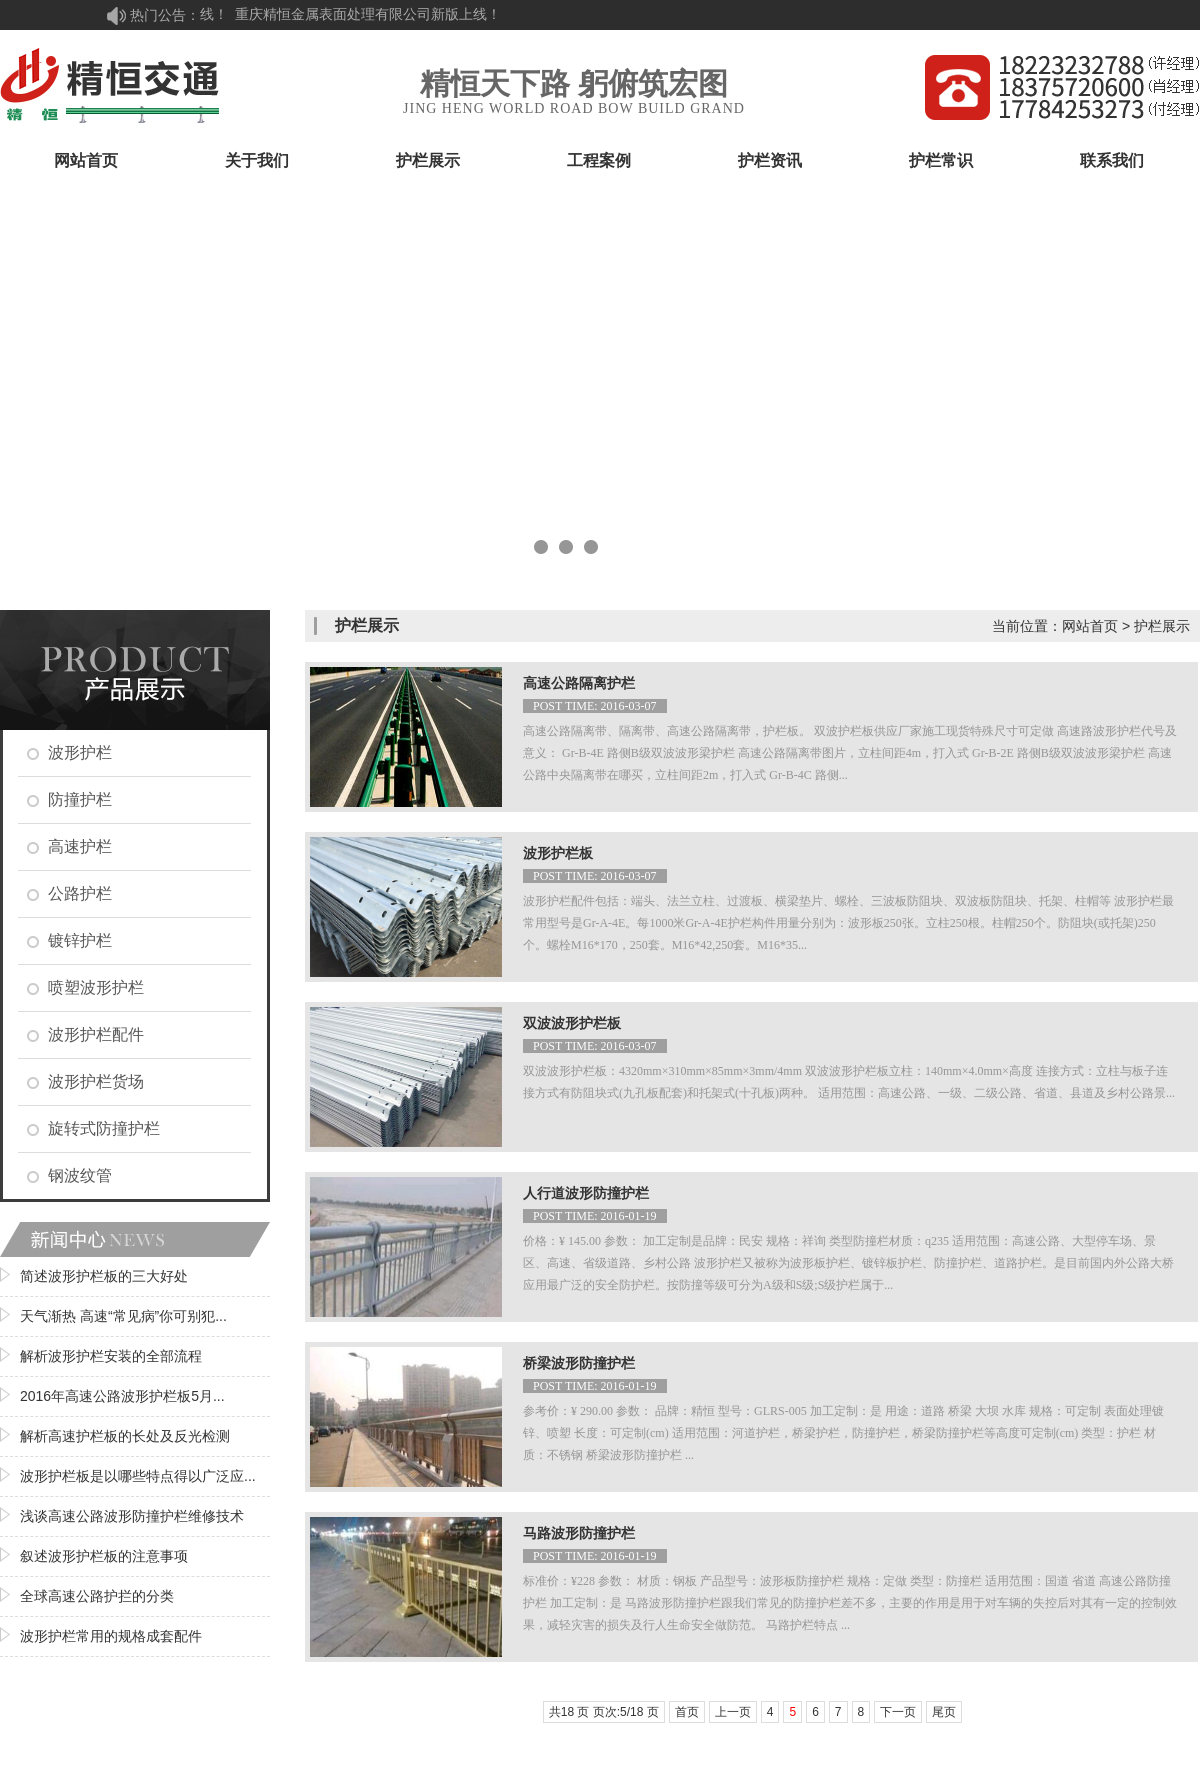 The image size is (1200, 1767). Describe the element at coordinates (80, 940) in the screenshot. I see `镀锌护栏` at that location.